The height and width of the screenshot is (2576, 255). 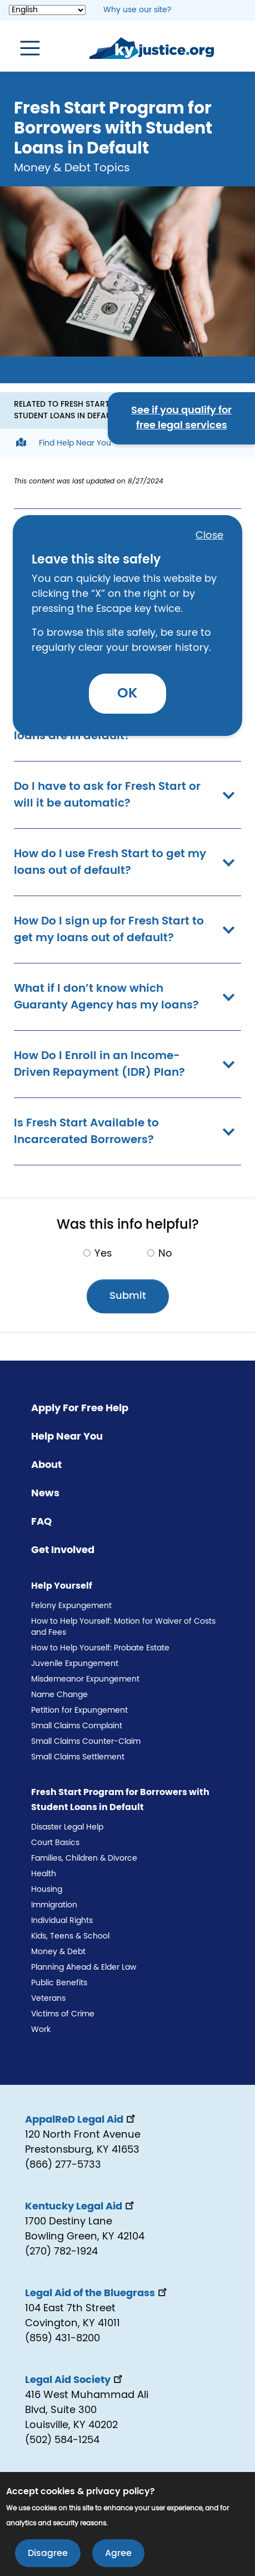 I want to click on Disaster Legal Help, so click(x=67, y=1827).